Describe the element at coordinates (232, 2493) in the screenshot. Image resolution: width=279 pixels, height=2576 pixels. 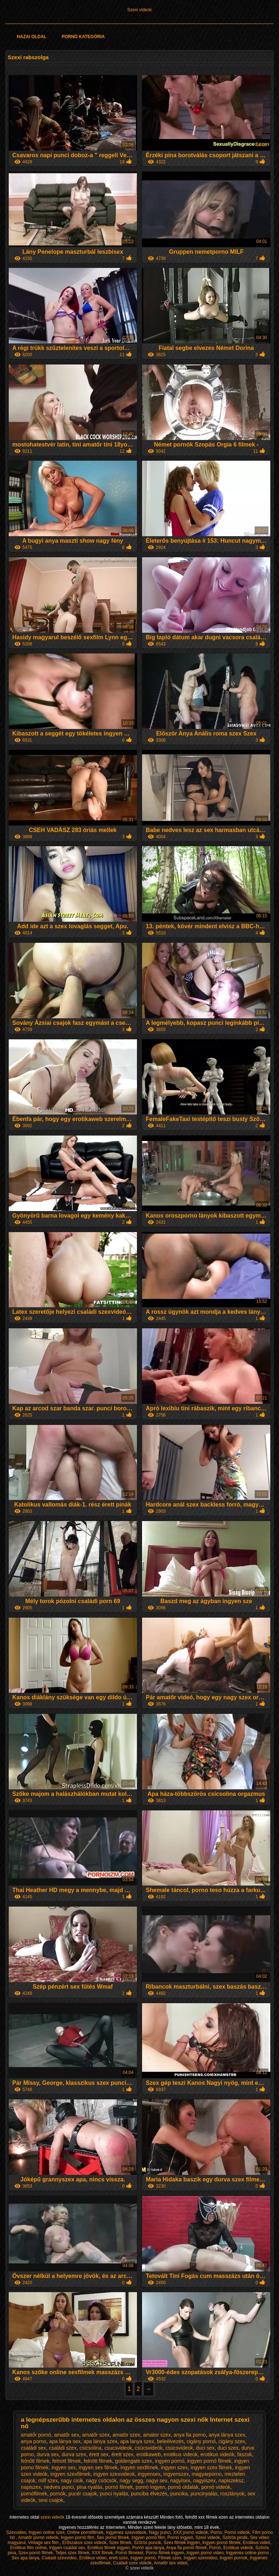
I see `roszlányok` at that location.